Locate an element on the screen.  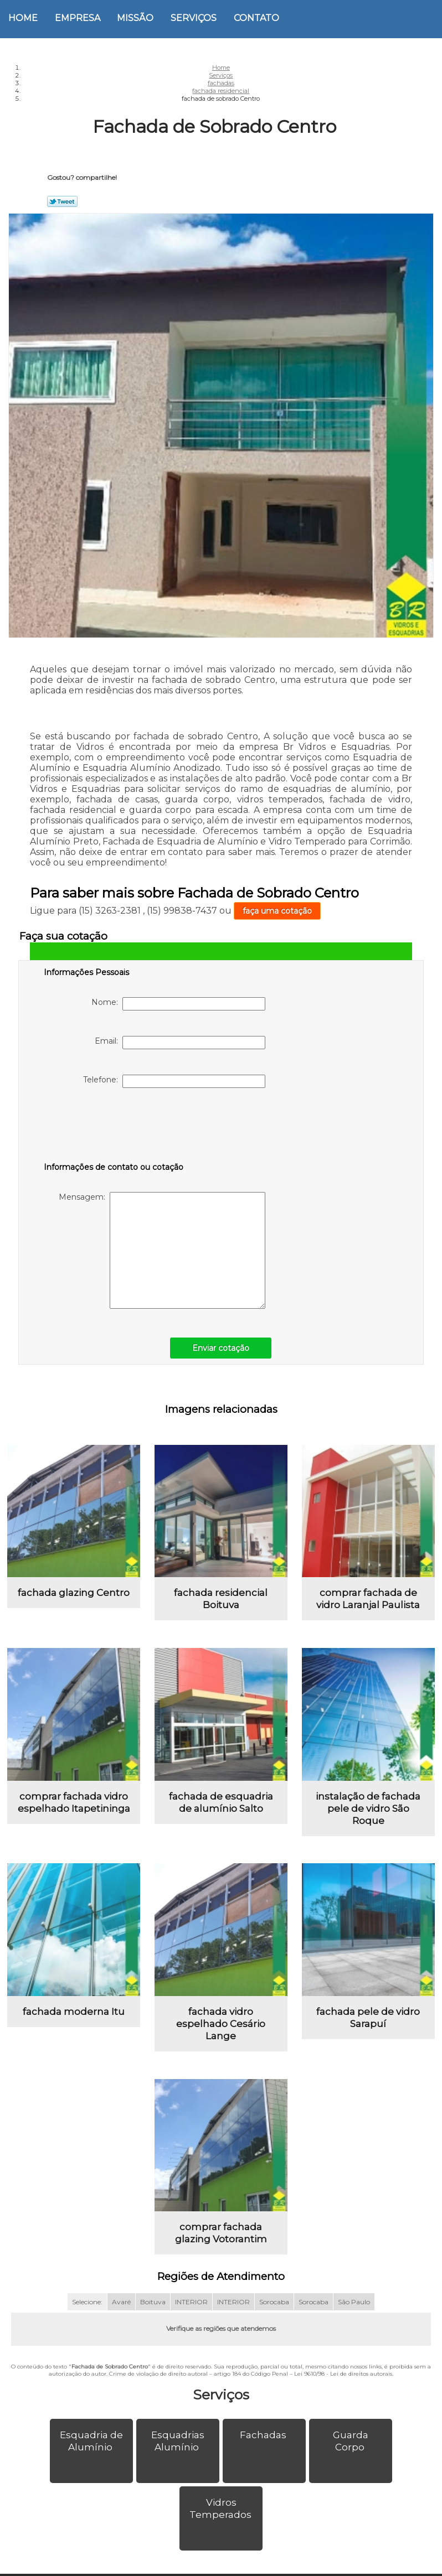
Esquadria de Alumínio is located at coordinates (91, 2441).